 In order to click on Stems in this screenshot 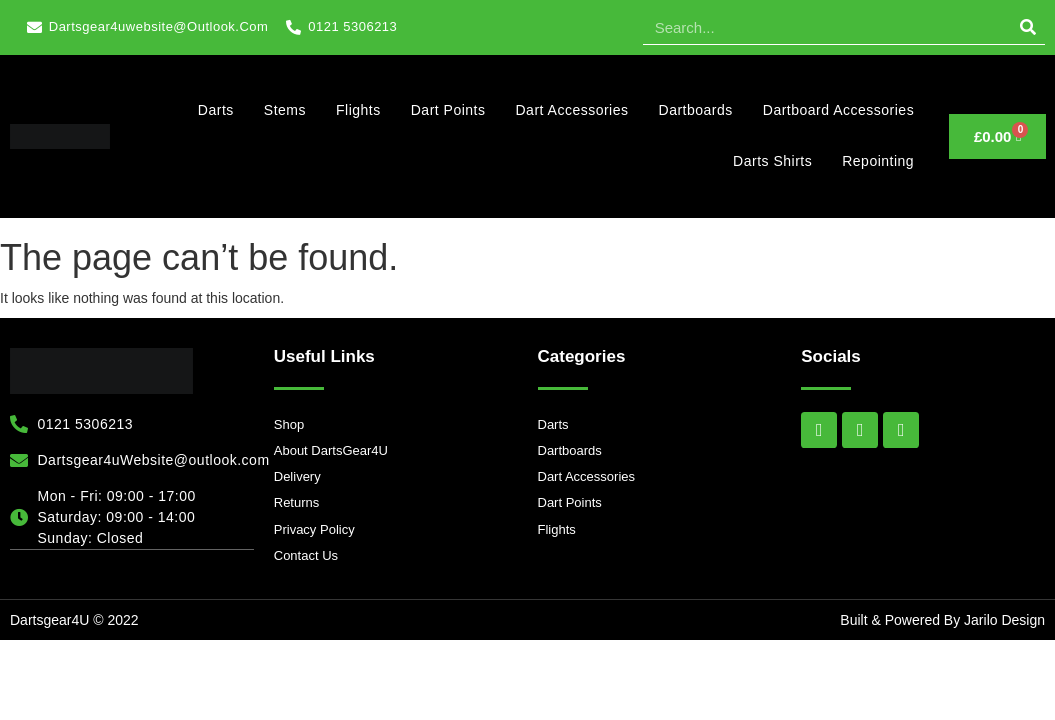, I will do `click(285, 110)`.